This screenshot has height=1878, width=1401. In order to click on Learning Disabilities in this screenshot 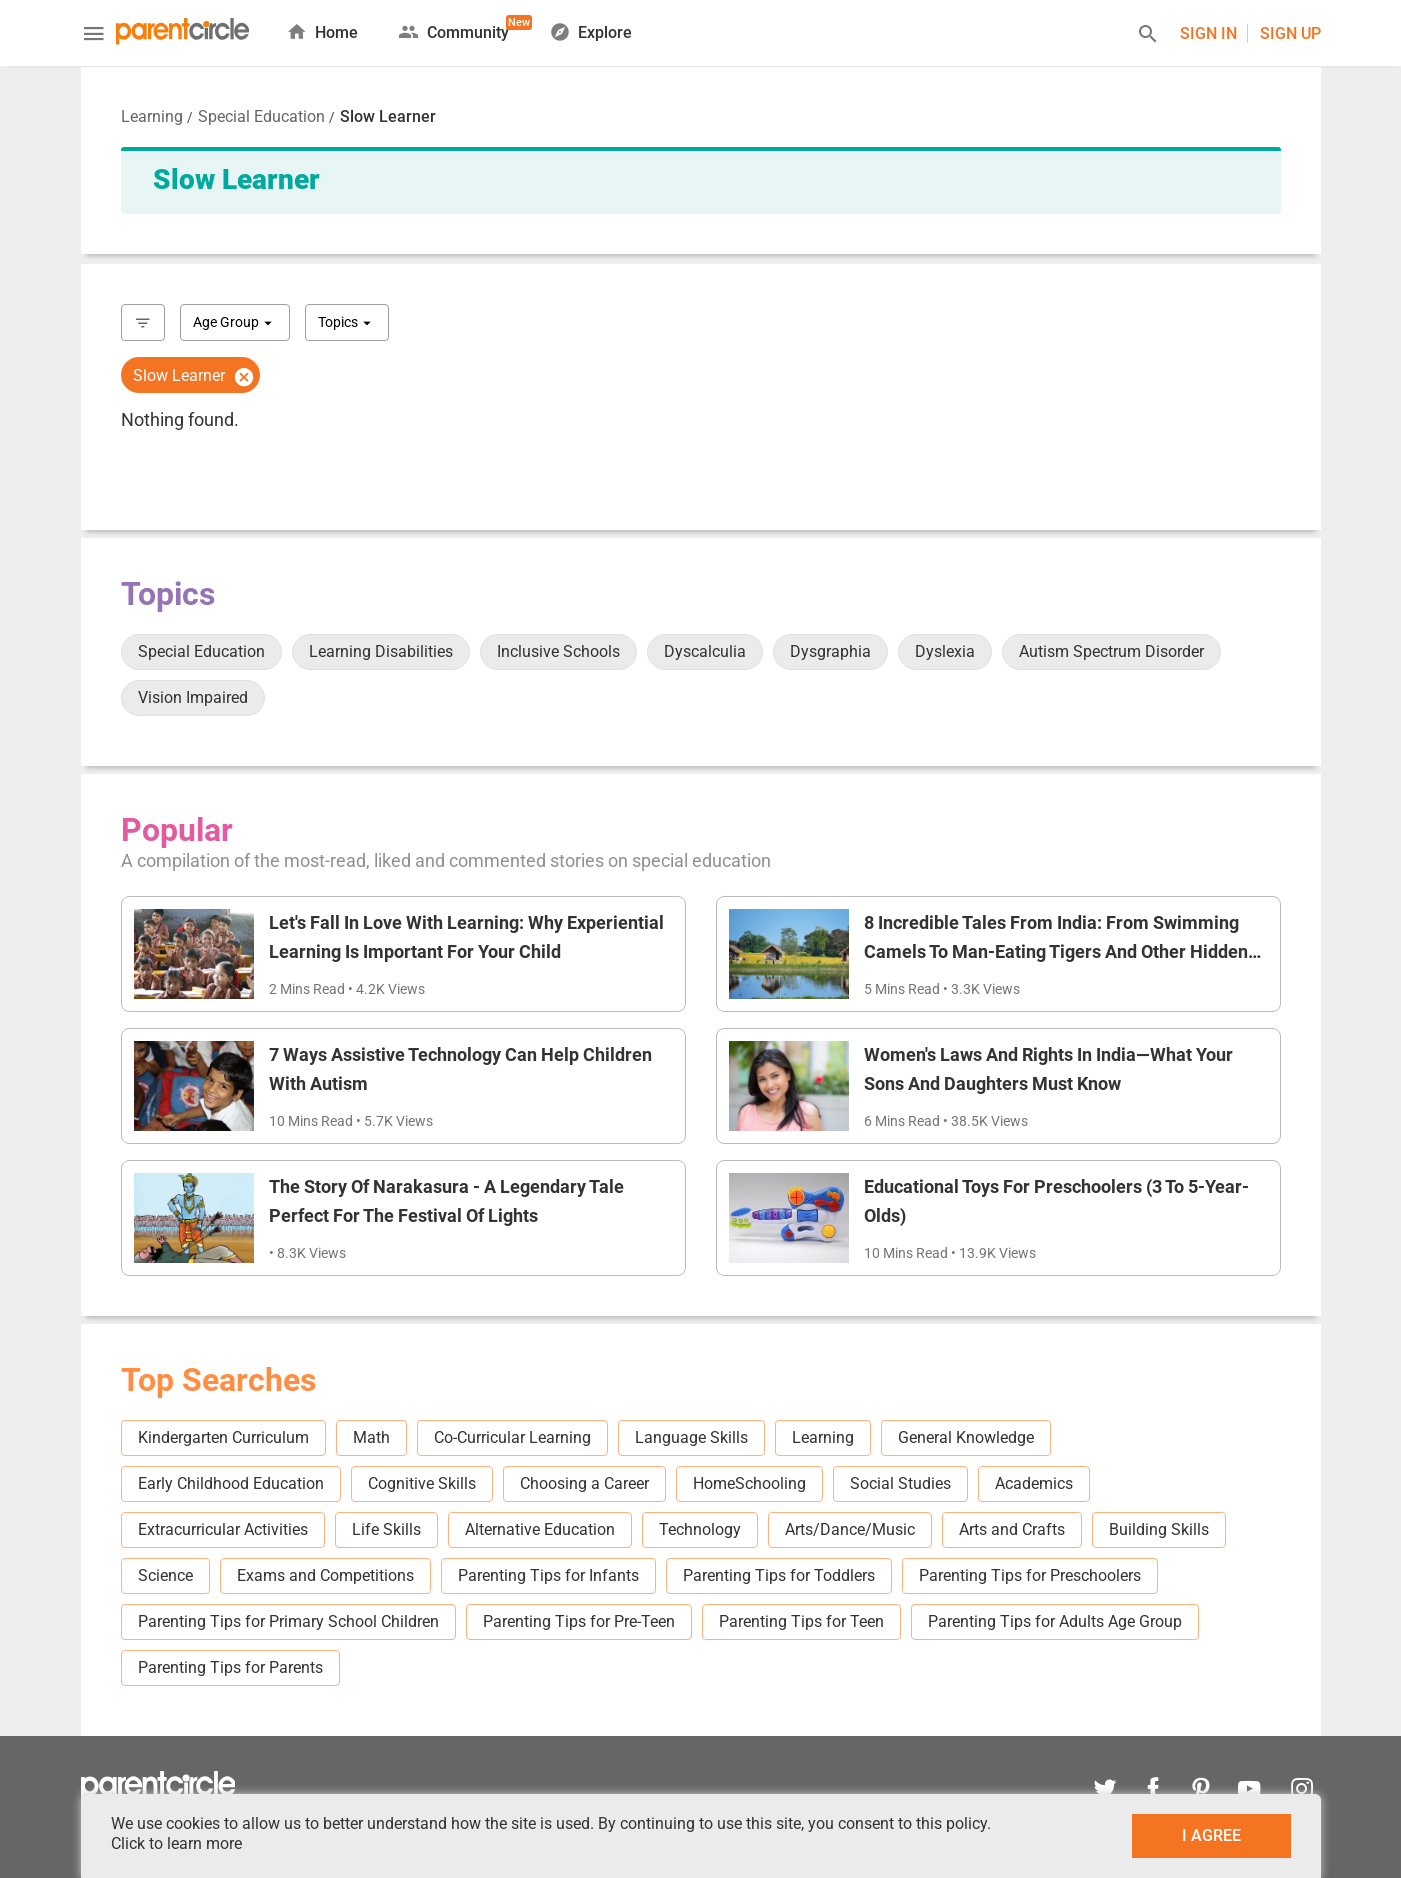, I will do `click(381, 651)`.